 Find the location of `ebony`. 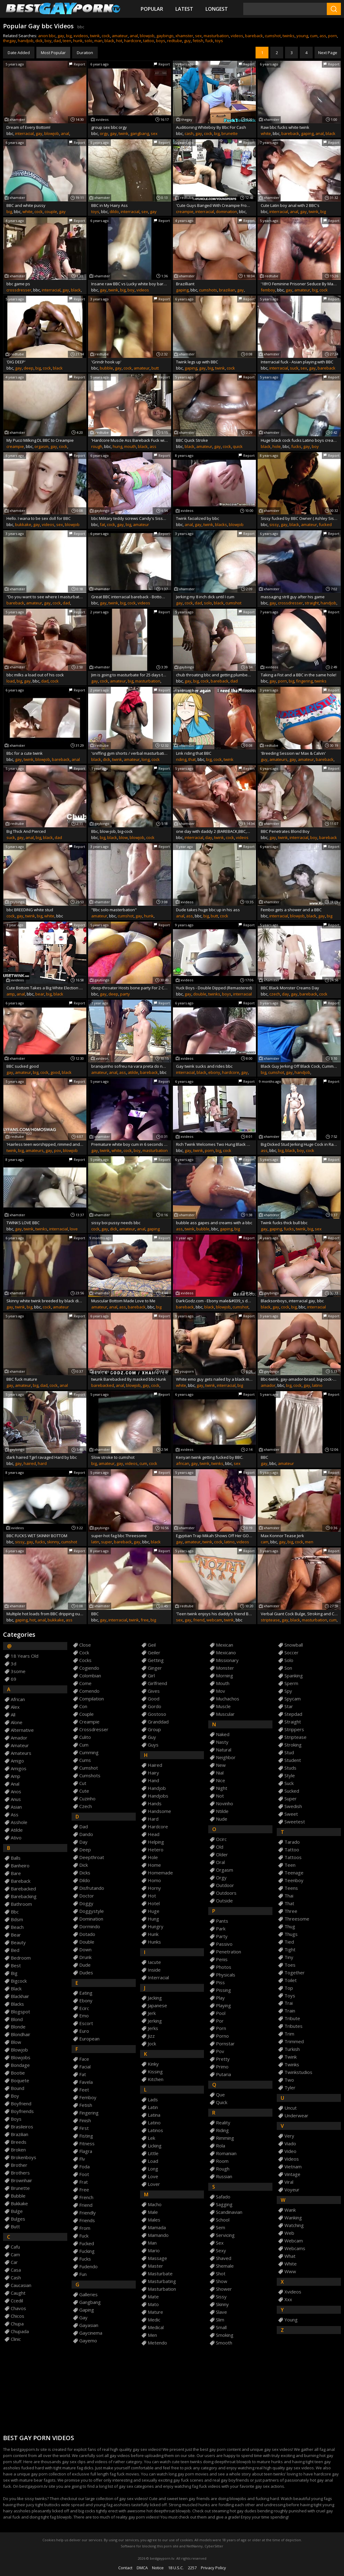

ebony is located at coordinates (214, 1072).